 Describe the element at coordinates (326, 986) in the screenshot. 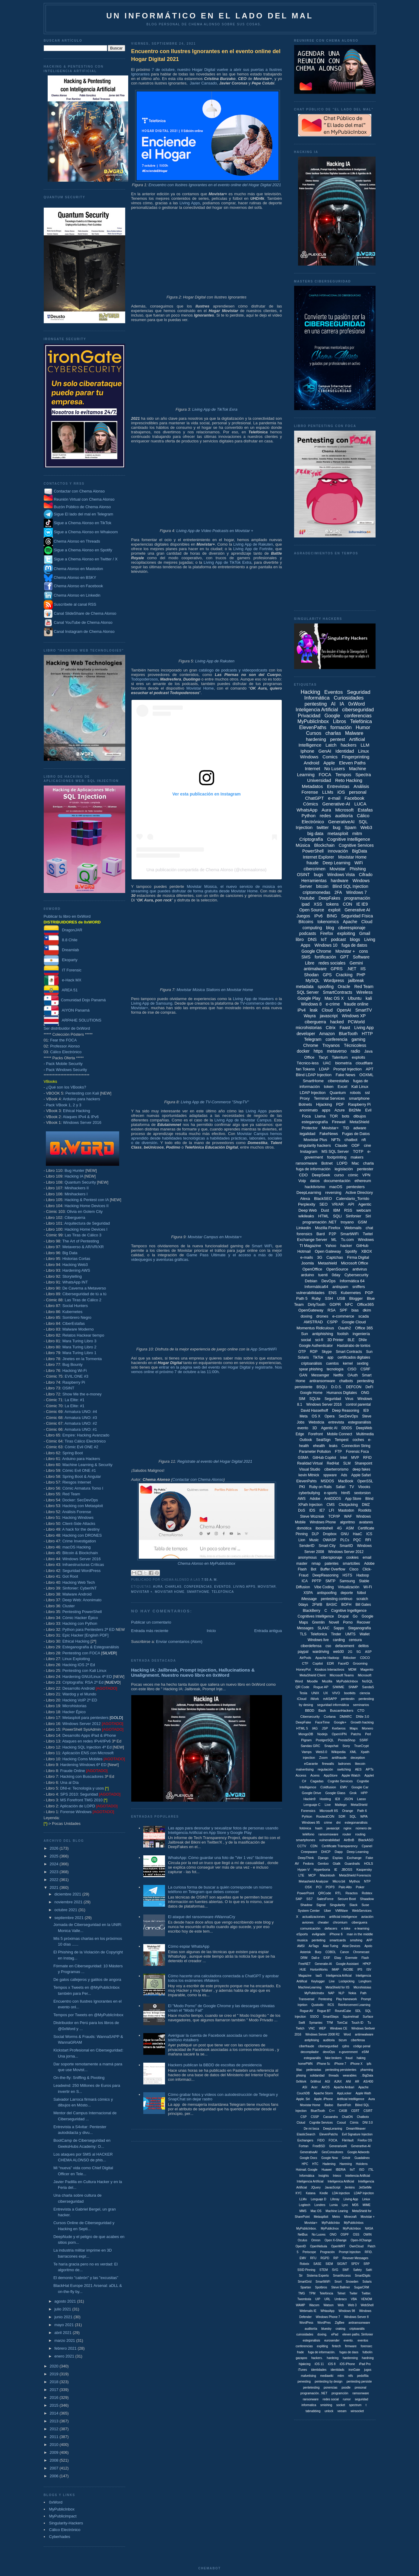

I see `spoofing` at that location.